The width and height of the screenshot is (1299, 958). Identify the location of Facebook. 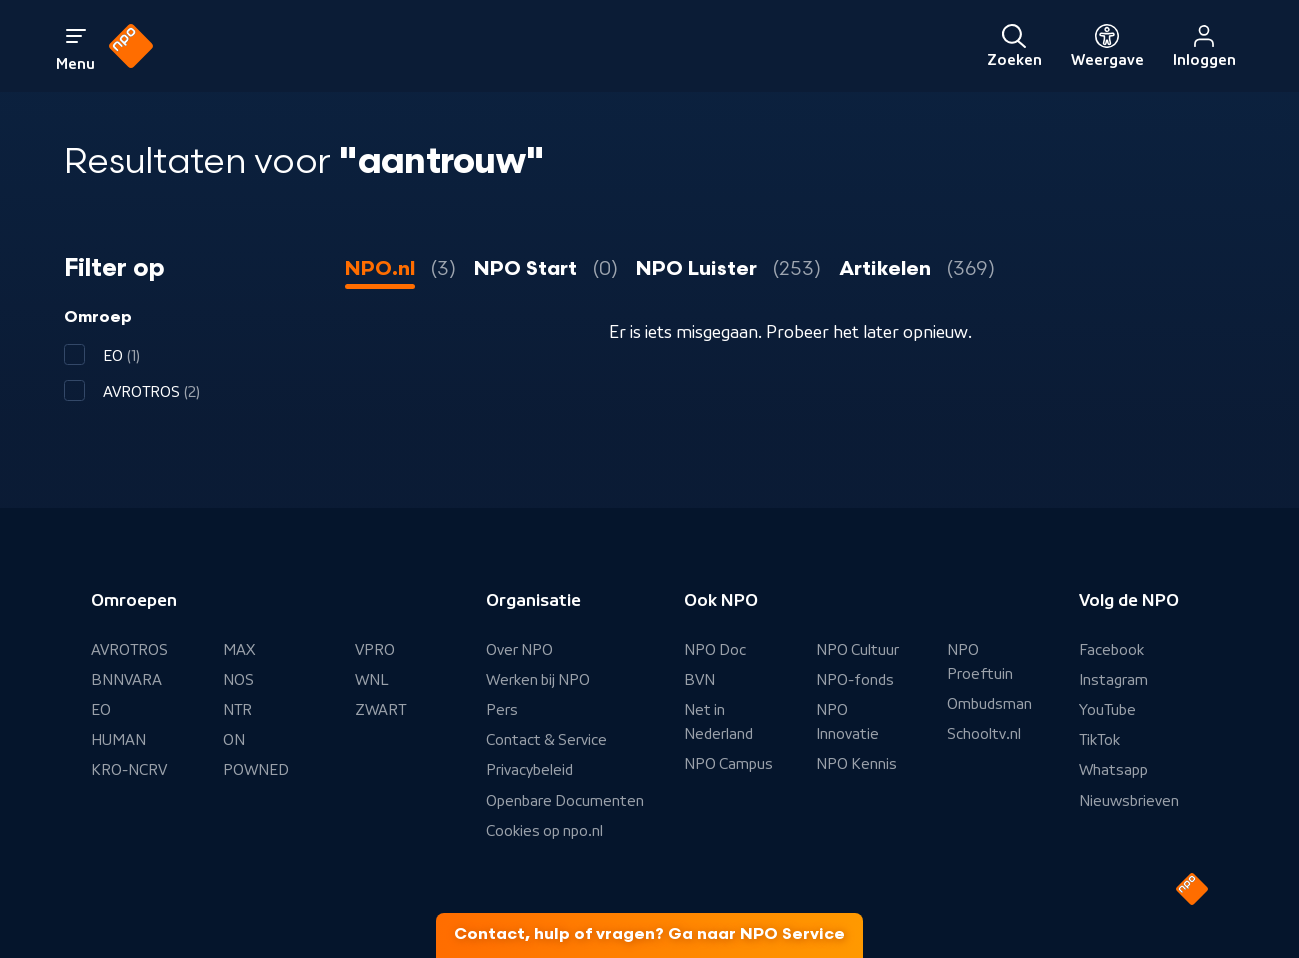
(1111, 650).